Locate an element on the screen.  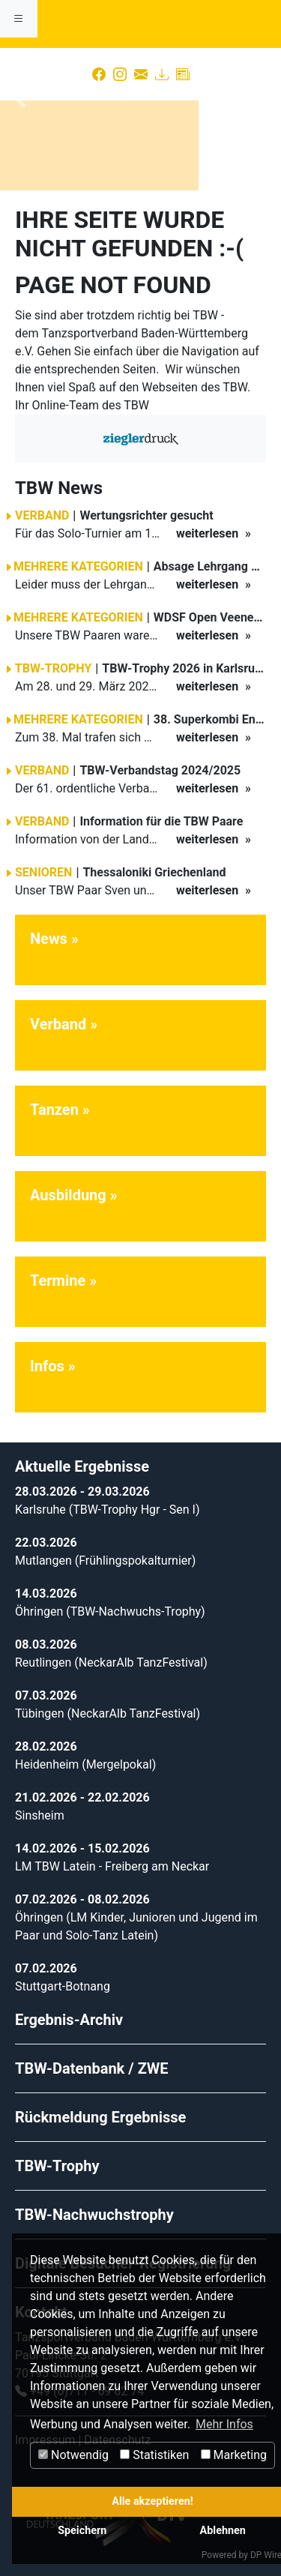
Stuttgart-Botnang is located at coordinates (62, 1986).